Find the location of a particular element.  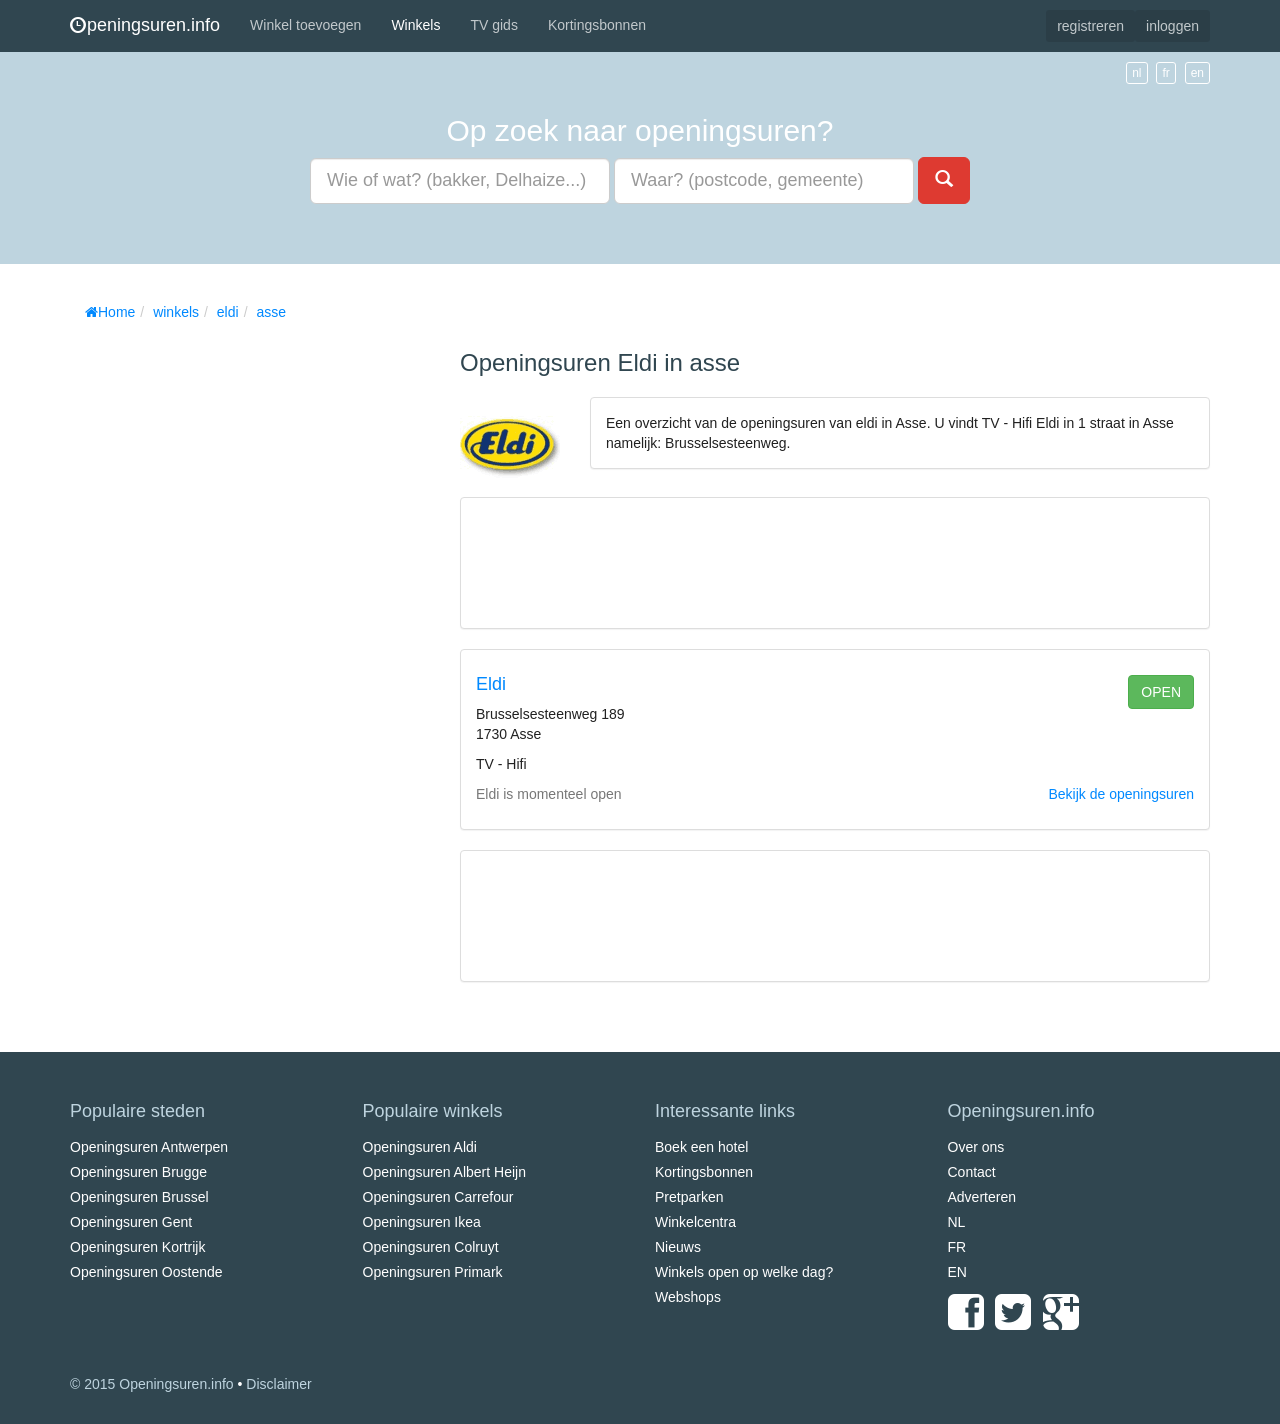

EN is located at coordinates (957, 1272).